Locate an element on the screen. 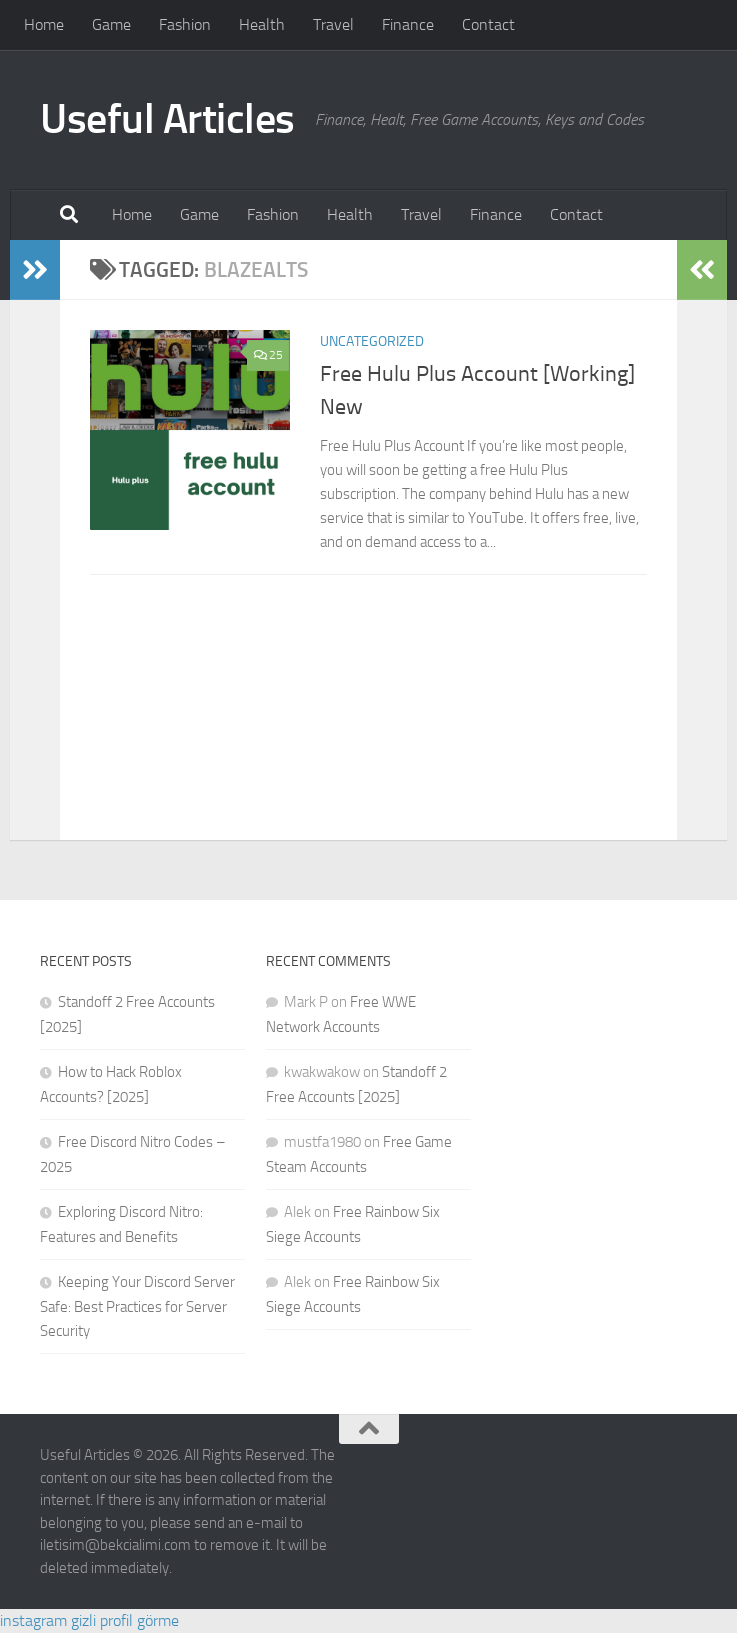  Uncategorized is located at coordinates (372, 341).